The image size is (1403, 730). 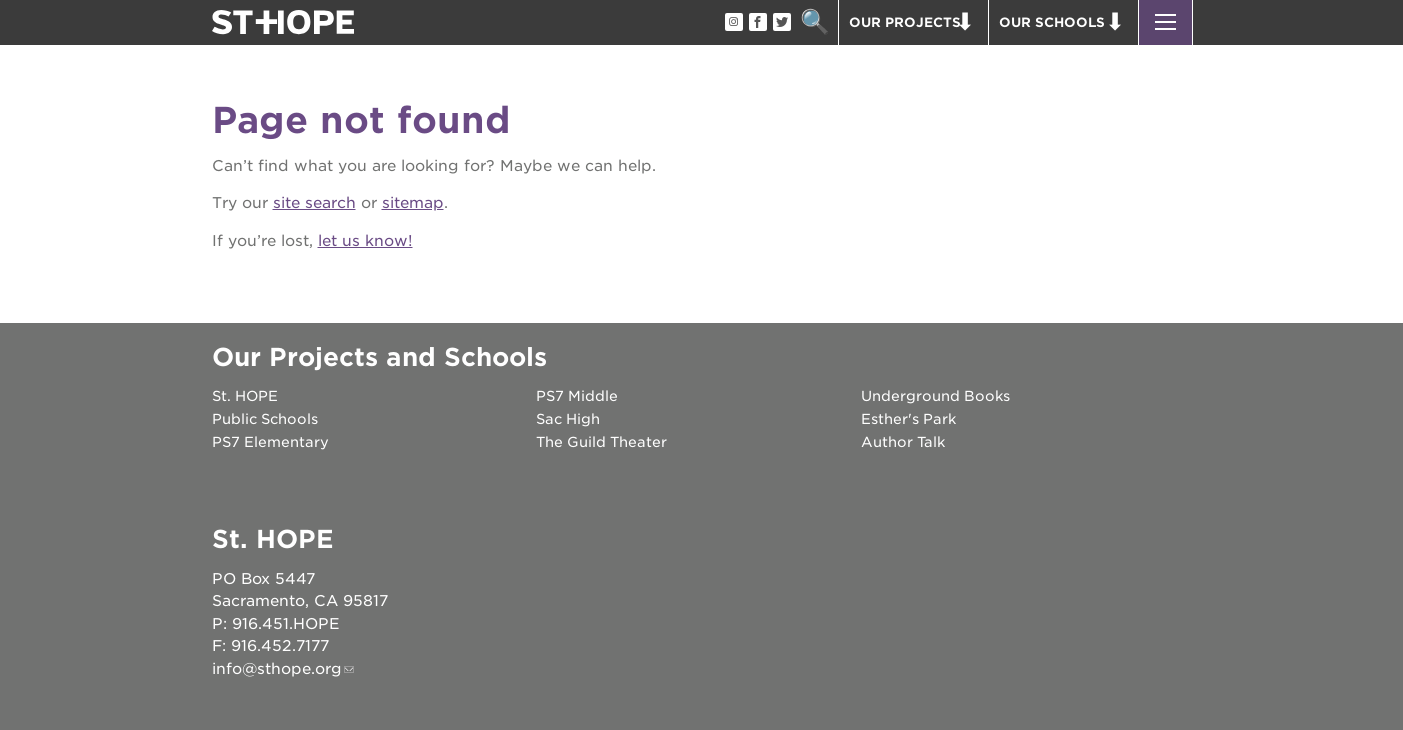 I want to click on [button], so click(x=1165, y=22).